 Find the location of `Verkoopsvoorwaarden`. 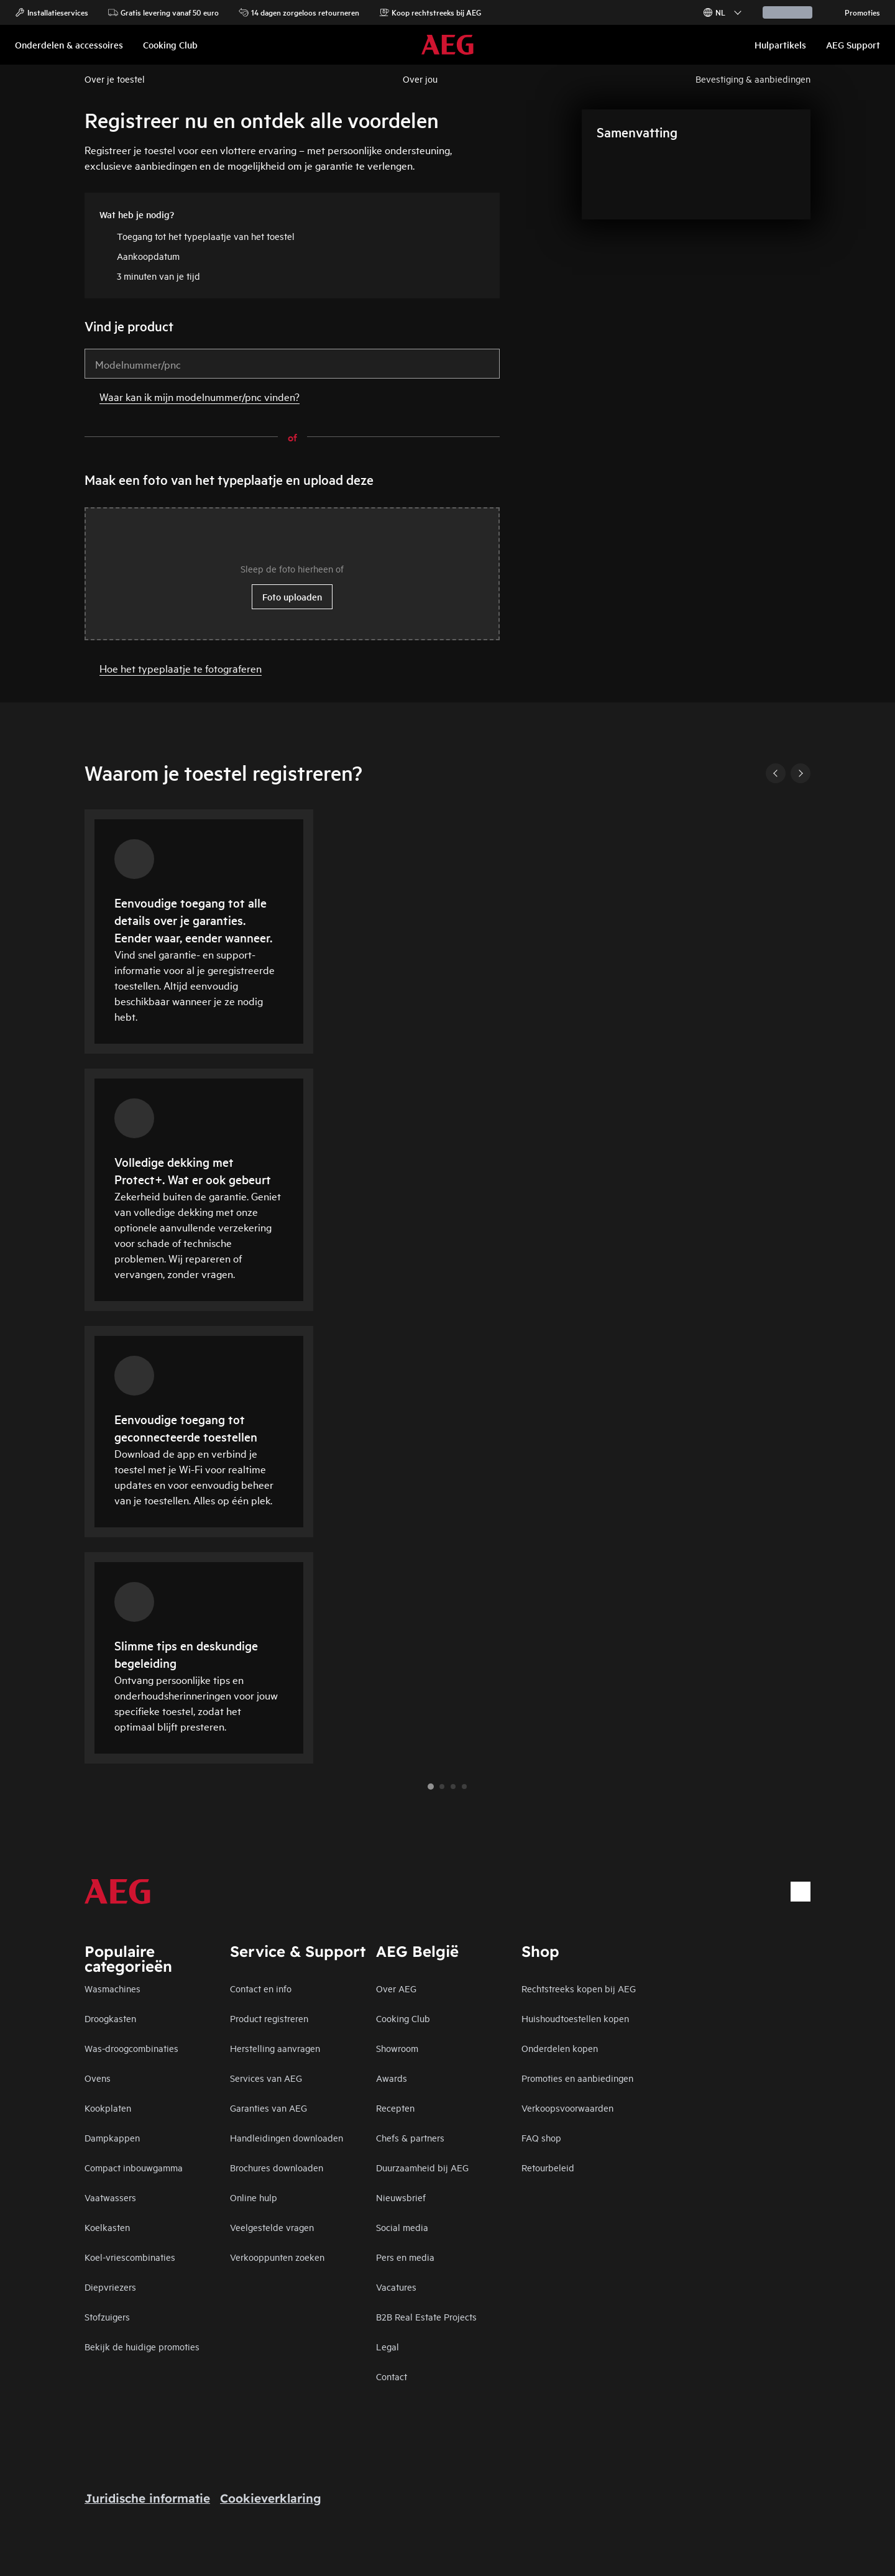

Verkoopsvoorwaarden is located at coordinates (567, 2108).